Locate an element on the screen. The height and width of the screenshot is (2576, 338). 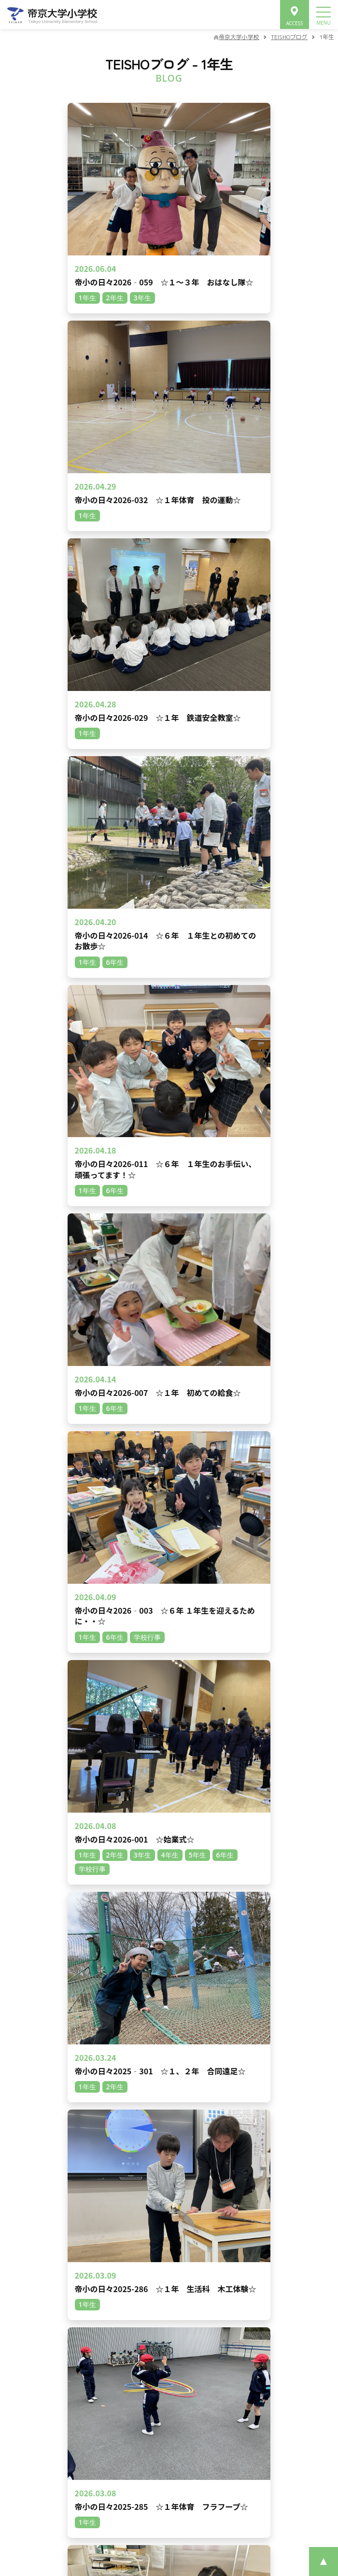
その他 is located at coordinates (257, 1387).